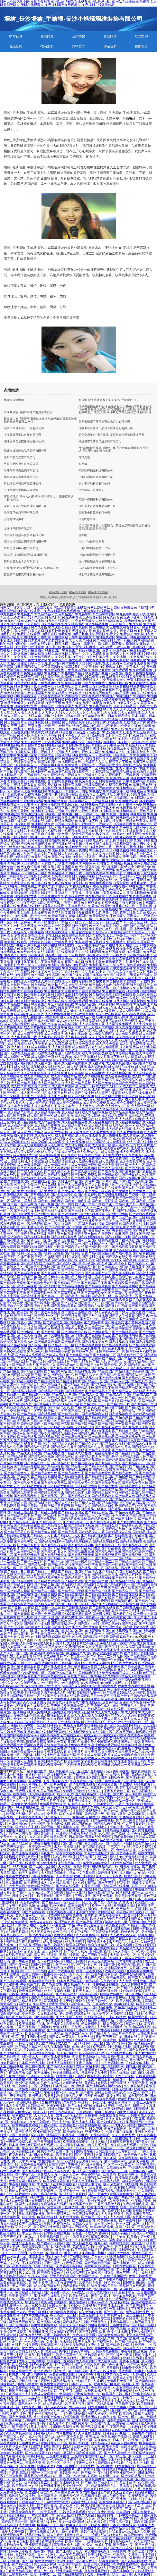  What do you see at coordinates (147, 2135) in the screenshot?
I see `日本在线电影` at bounding box center [147, 2135].